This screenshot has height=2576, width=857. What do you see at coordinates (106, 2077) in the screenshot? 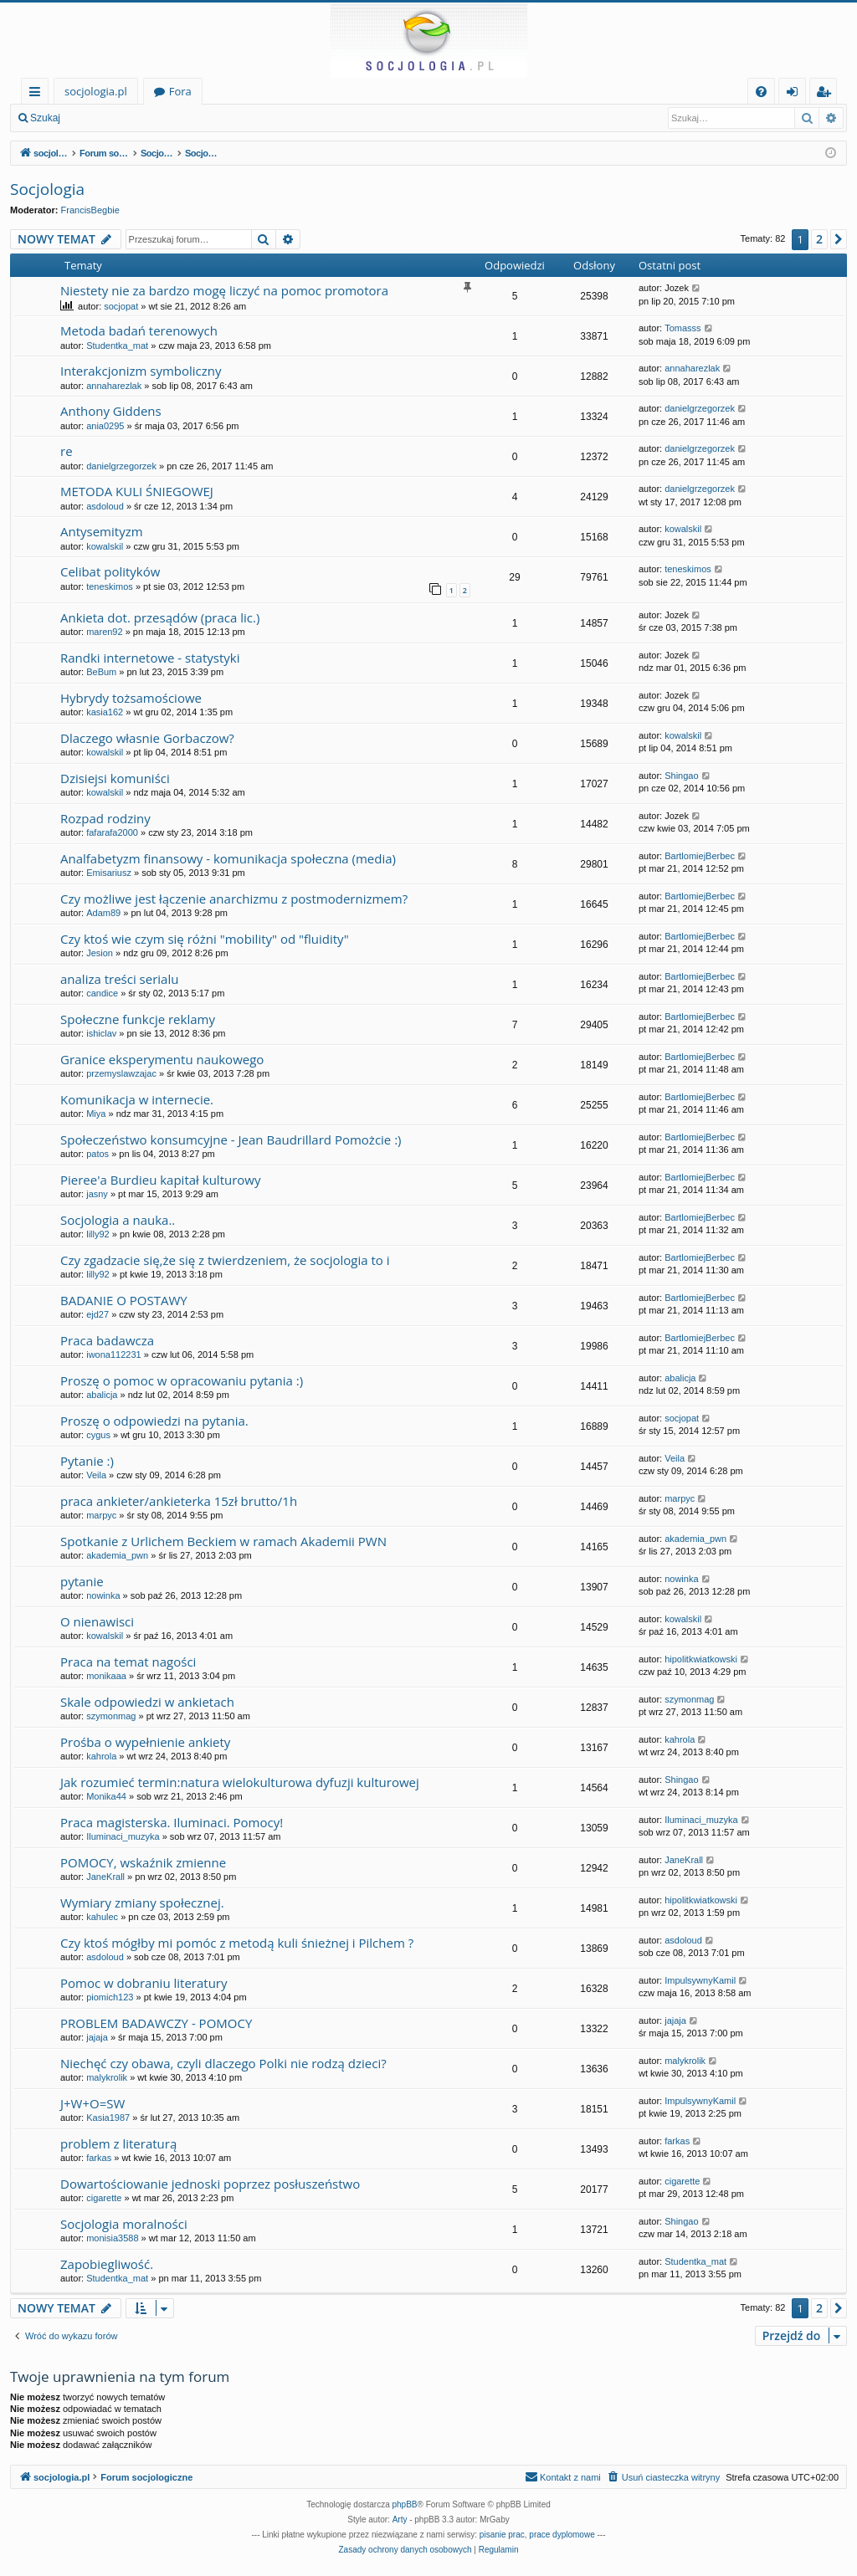
I see `malykrolik` at bounding box center [106, 2077].